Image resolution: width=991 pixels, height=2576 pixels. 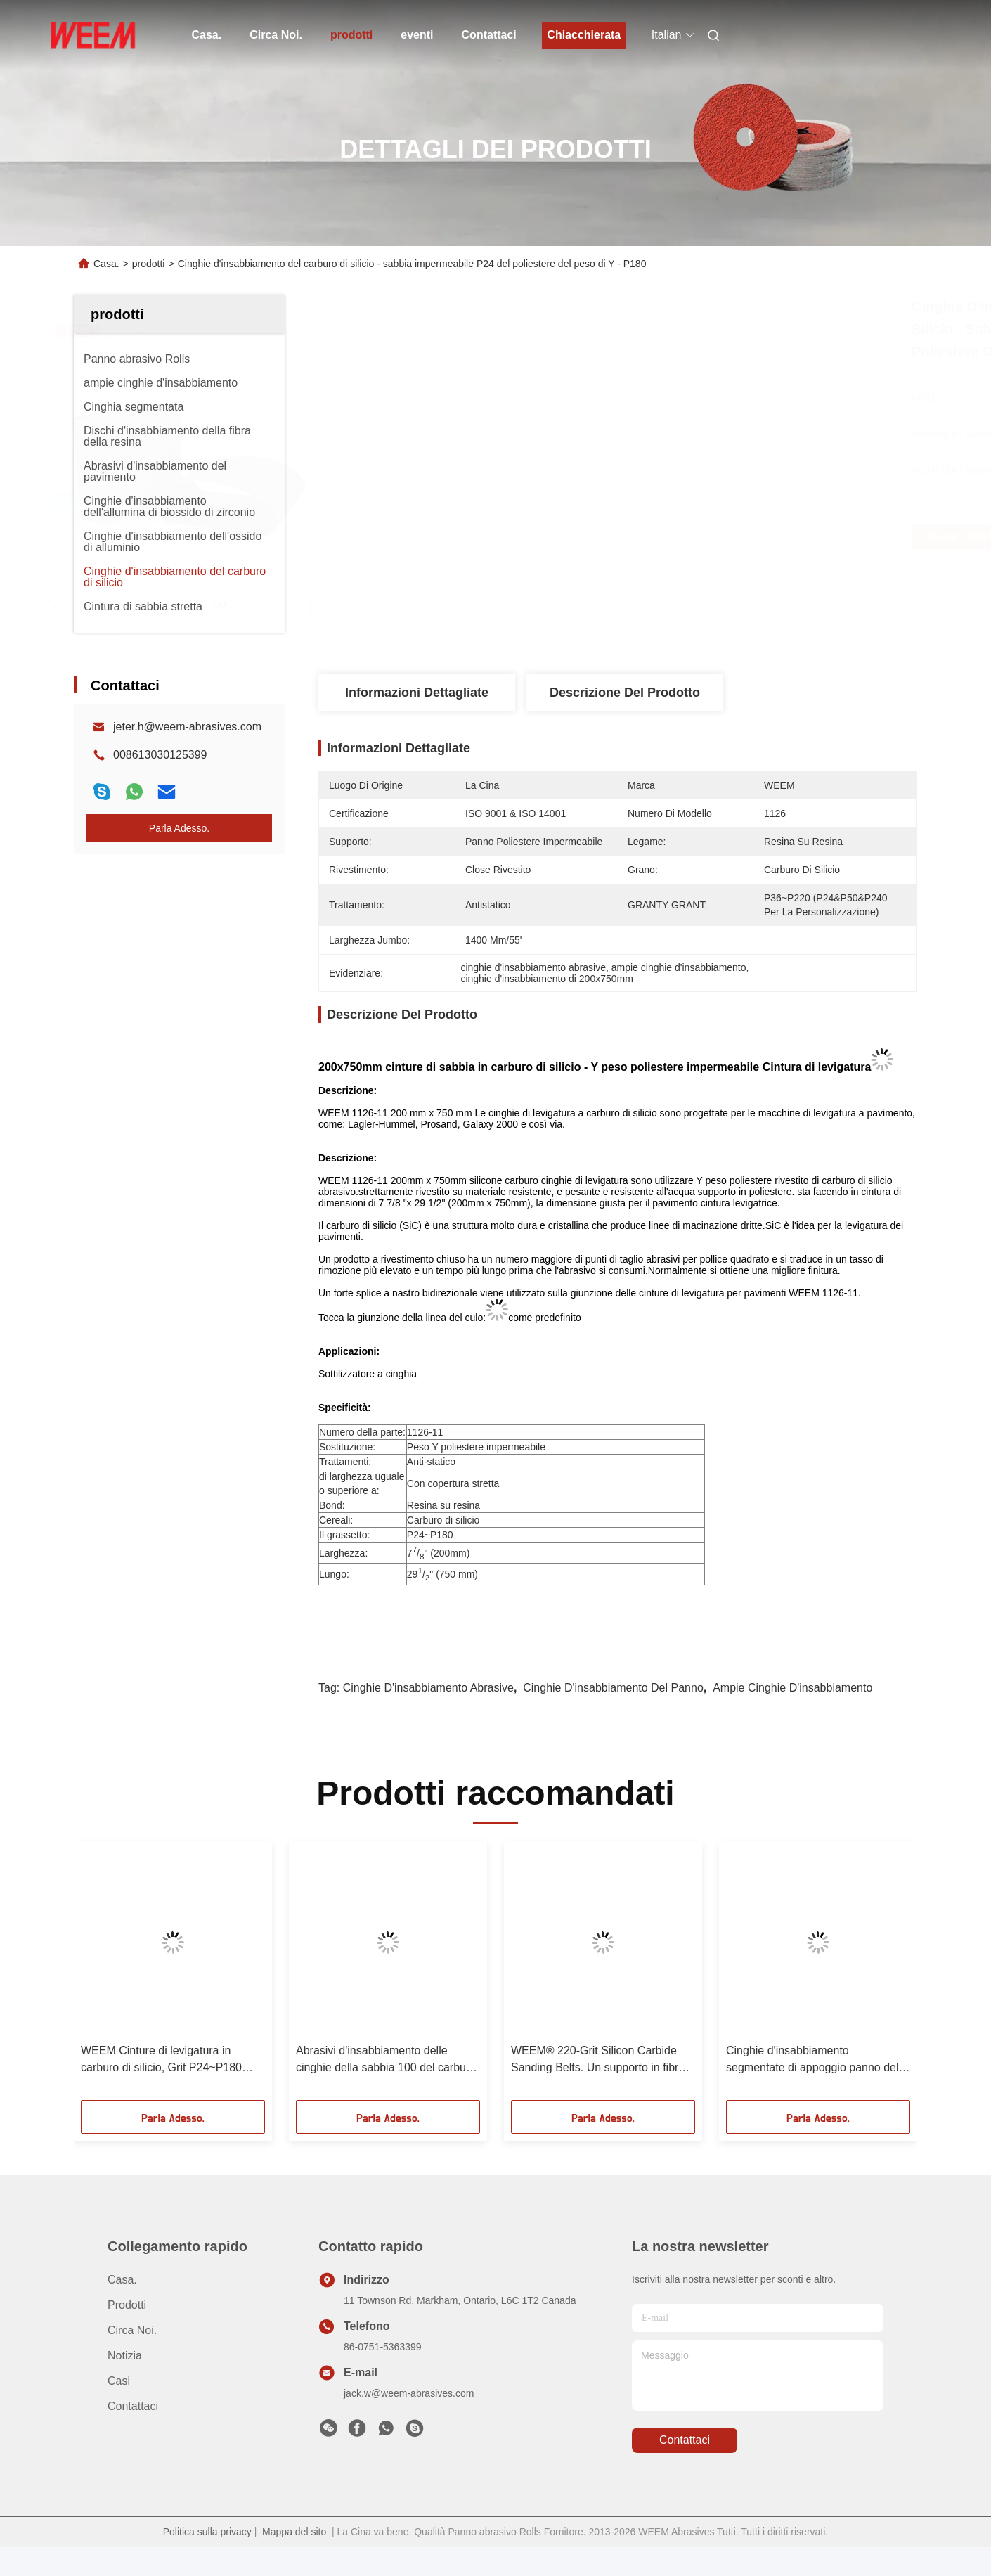 What do you see at coordinates (416, 692) in the screenshot?
I see `Informazioni dettagliate` at bounding box center [416, 692].